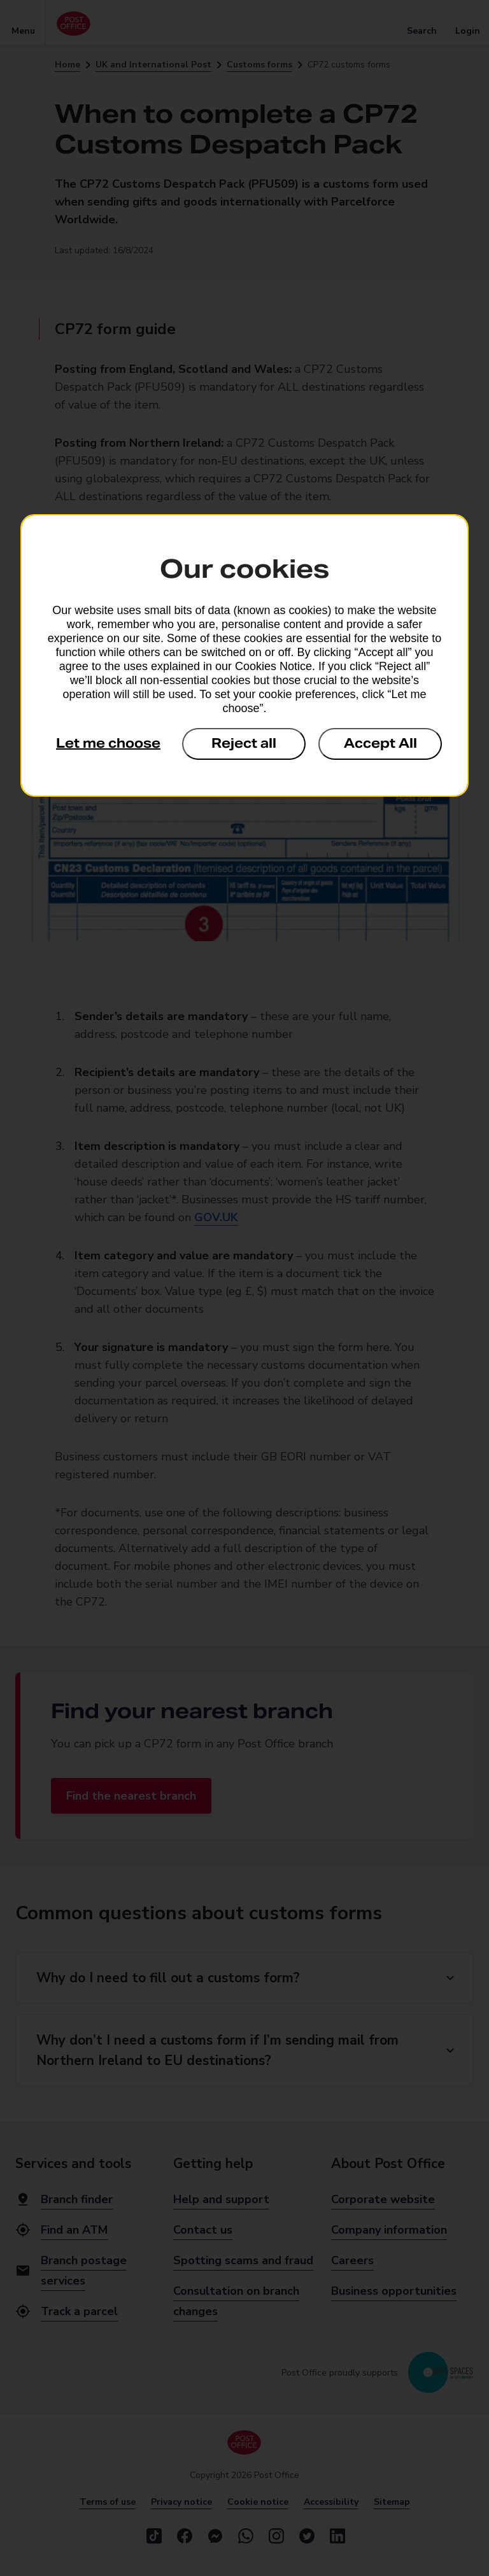 The width and height of the screenshot is (489, 2576). I want to click on Let me choose, so click(108, 743).